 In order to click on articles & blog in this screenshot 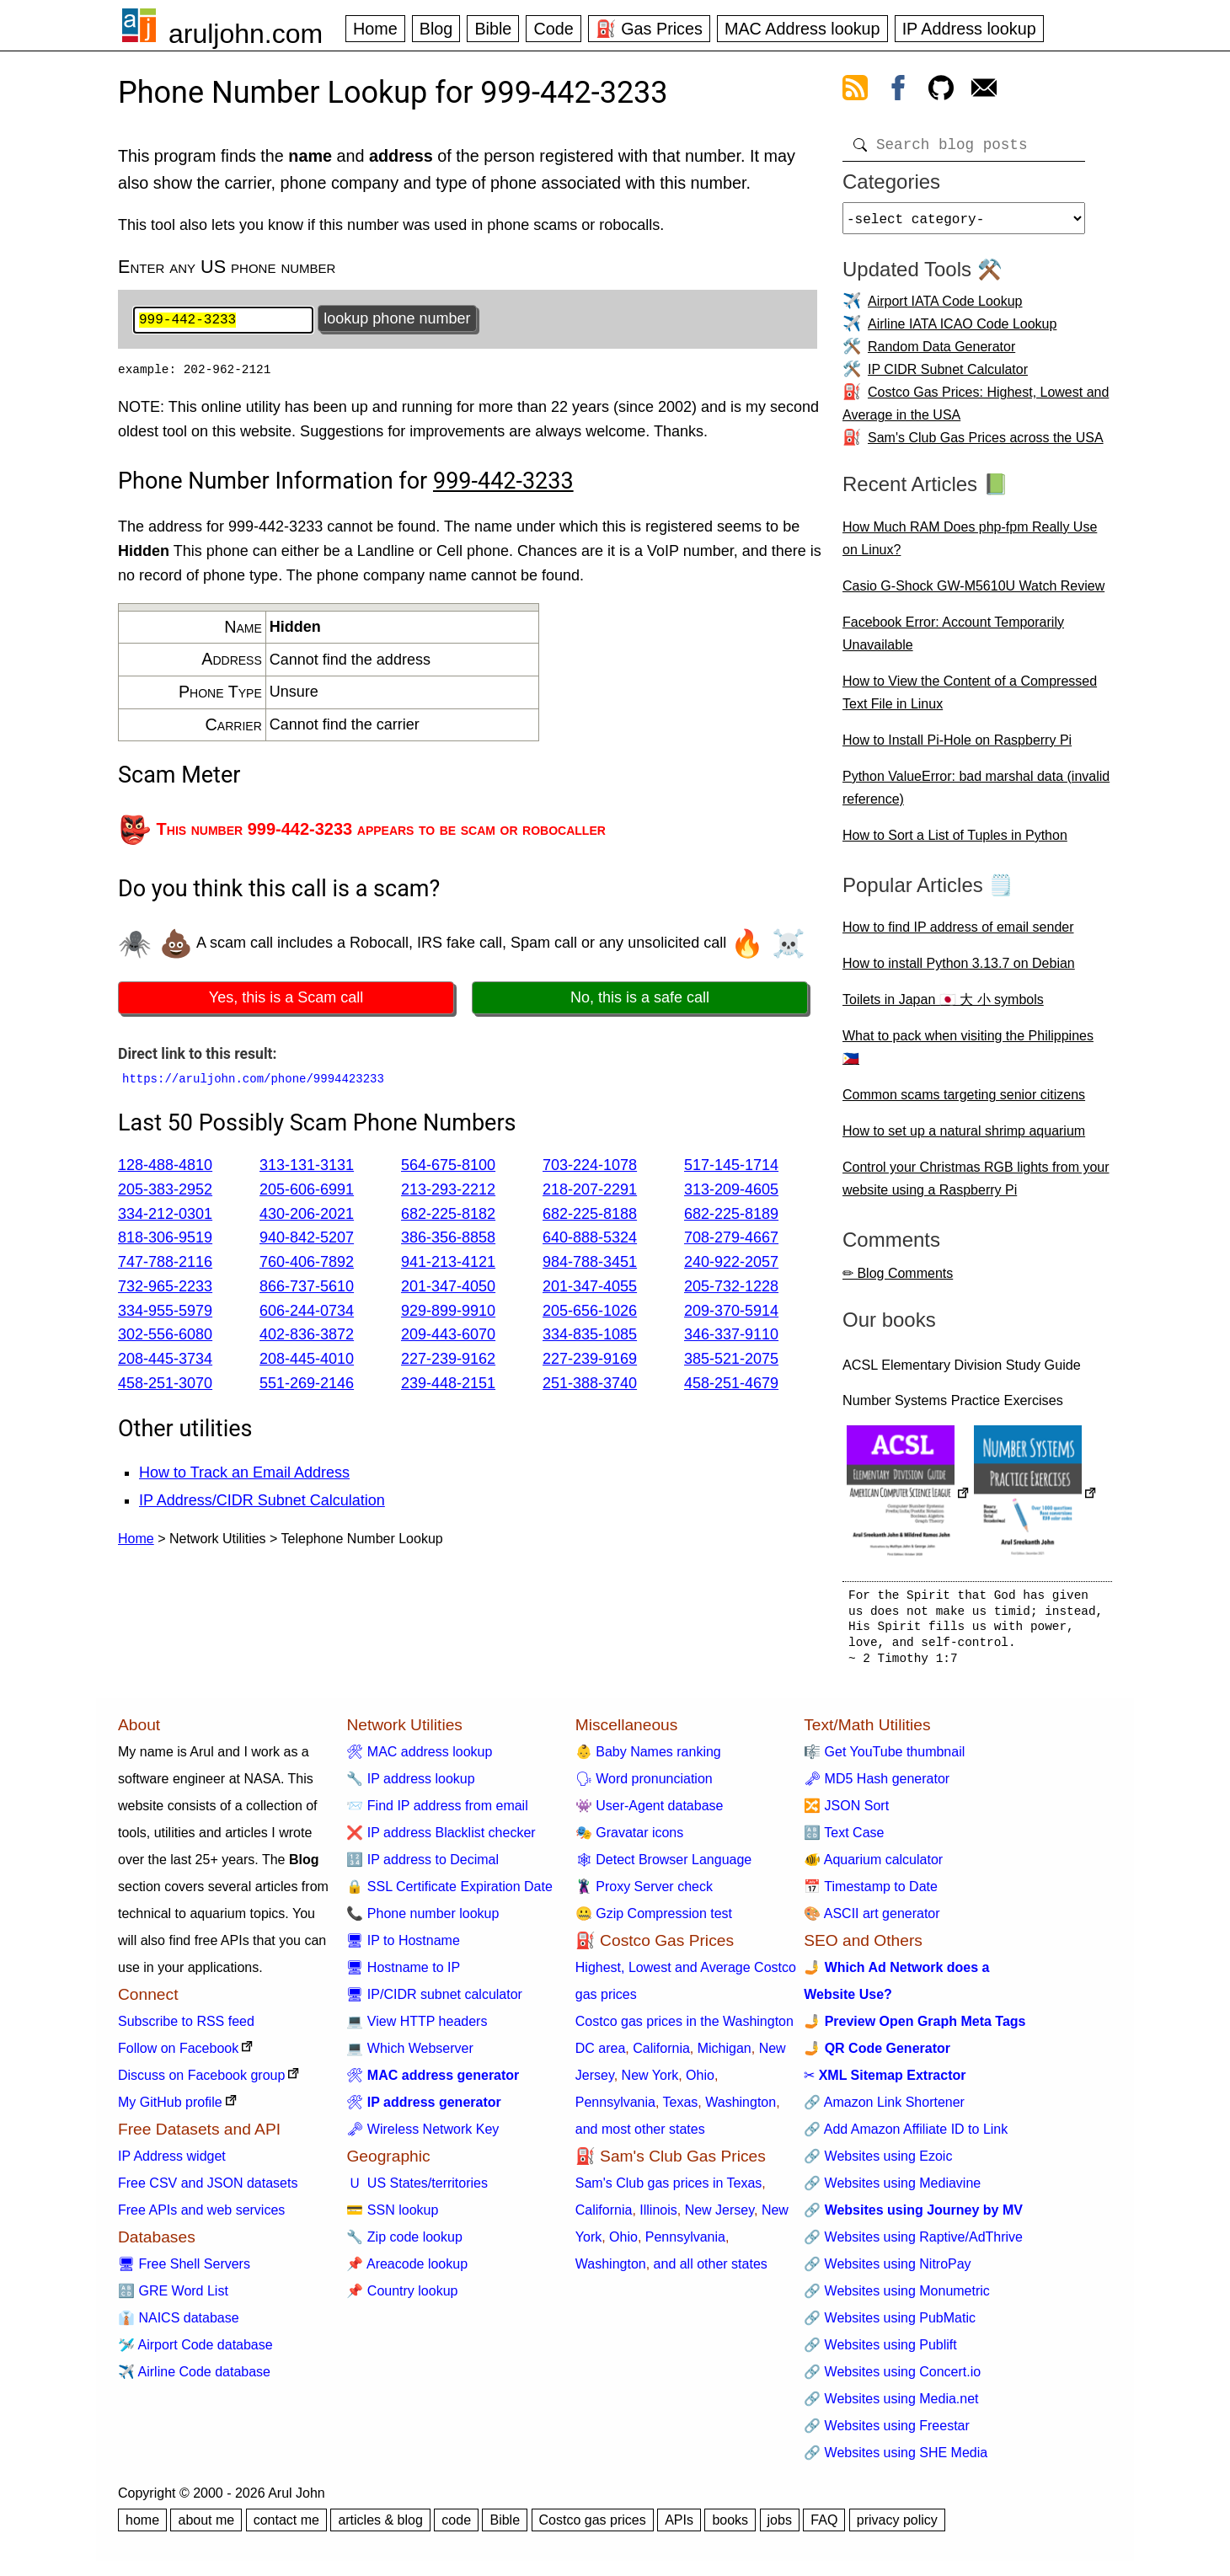, I will do `click(380, 2527)`.